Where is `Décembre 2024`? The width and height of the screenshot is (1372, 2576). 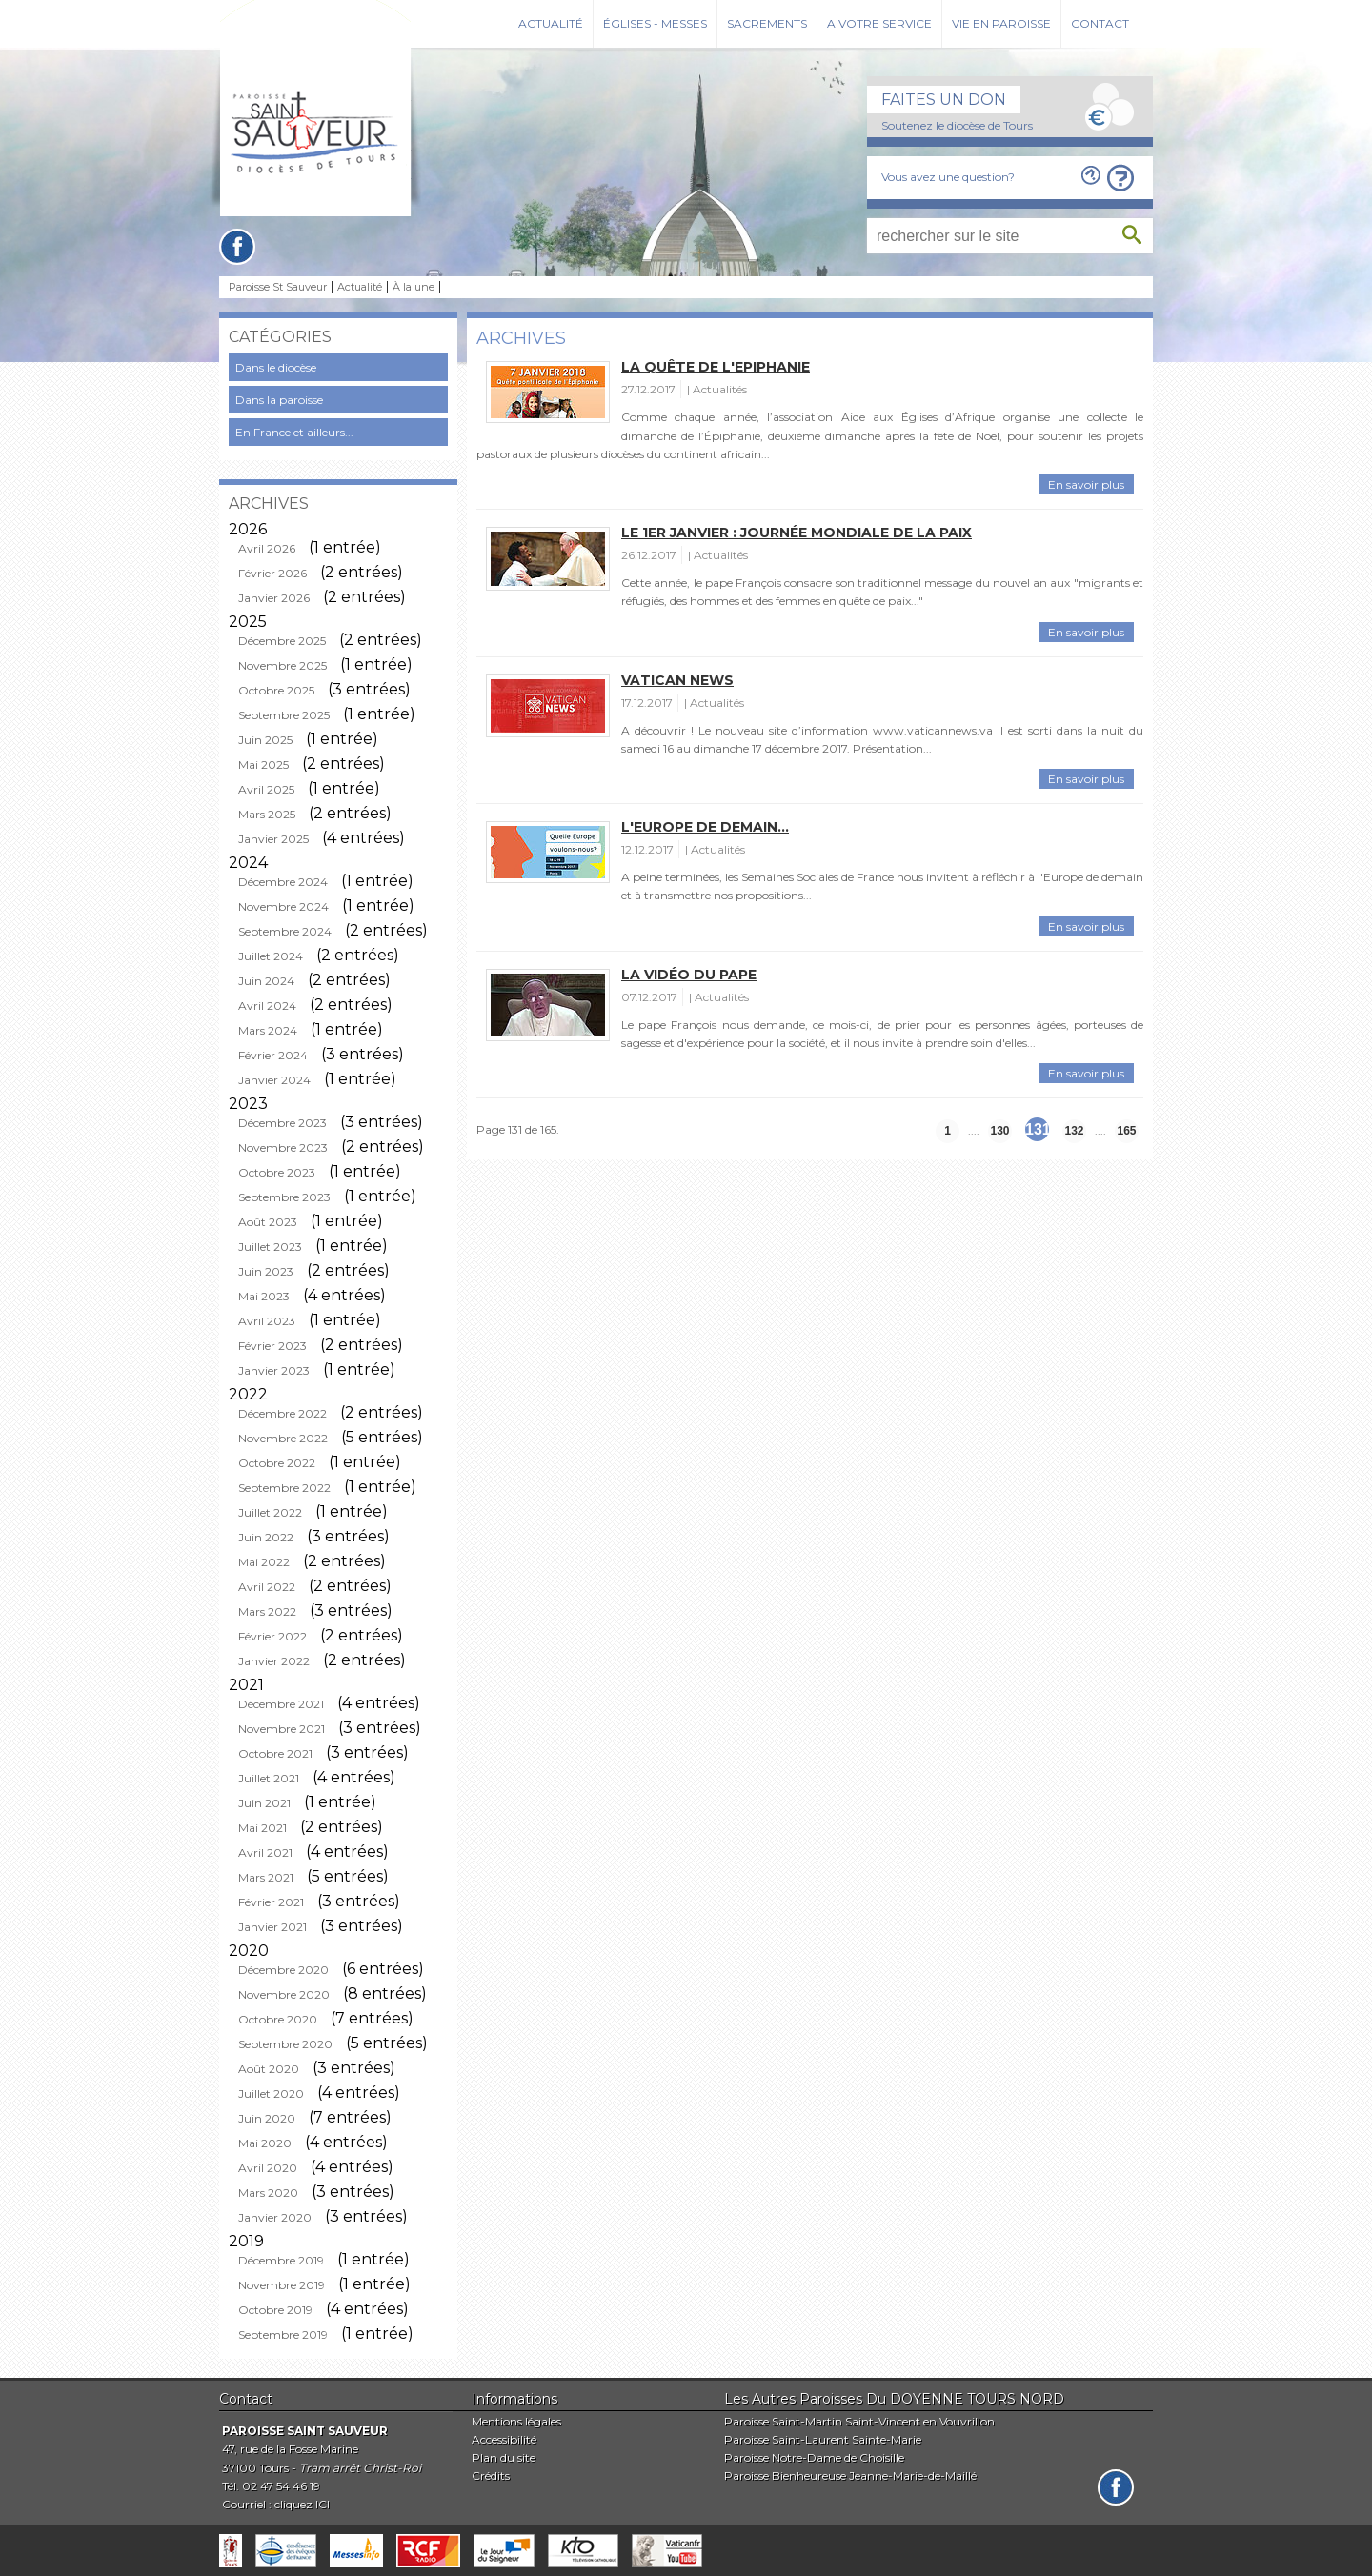 Décembre 2024 is located at coordinates (283, 882).